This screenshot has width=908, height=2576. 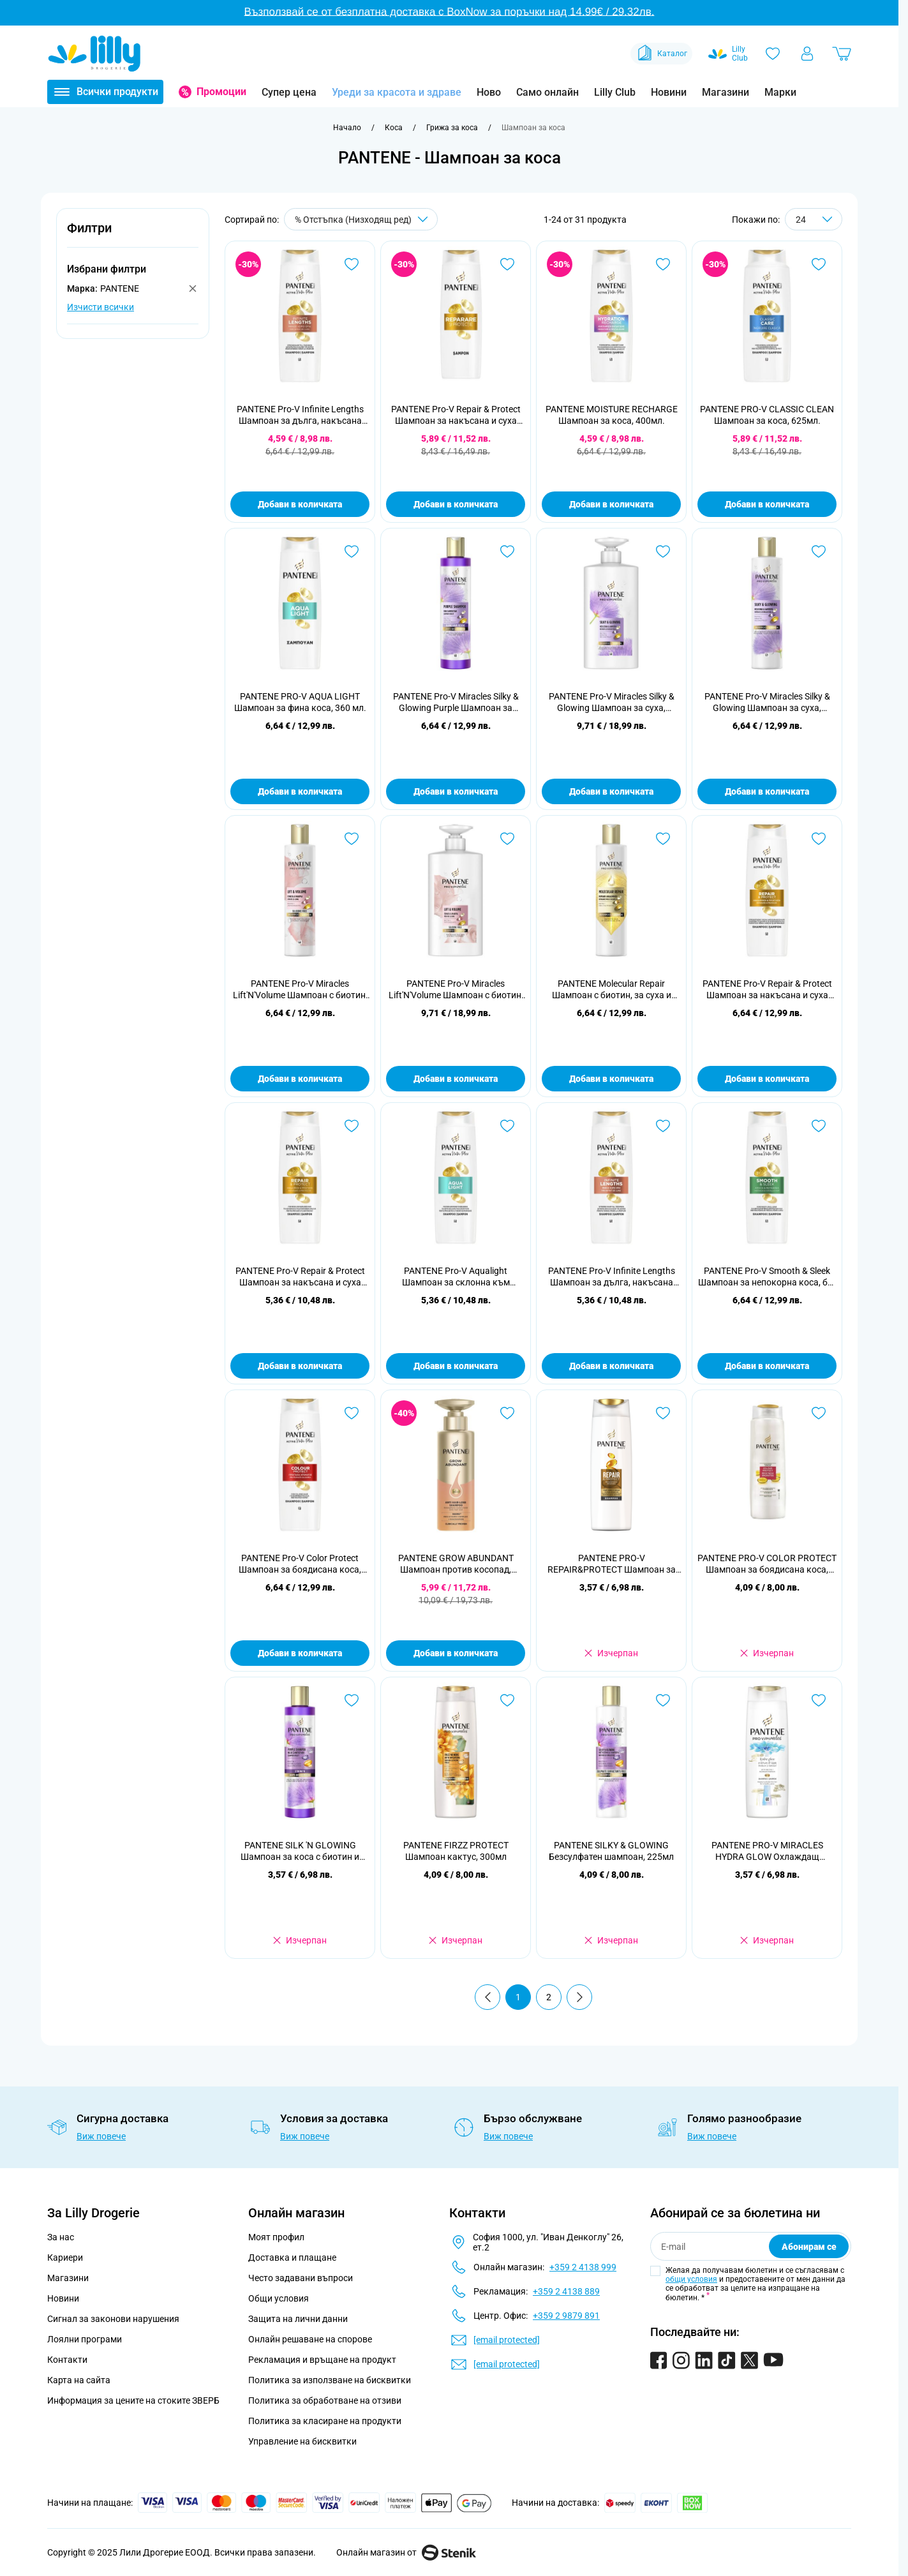 I want to click on Магазини, so click(x=725, y=92).